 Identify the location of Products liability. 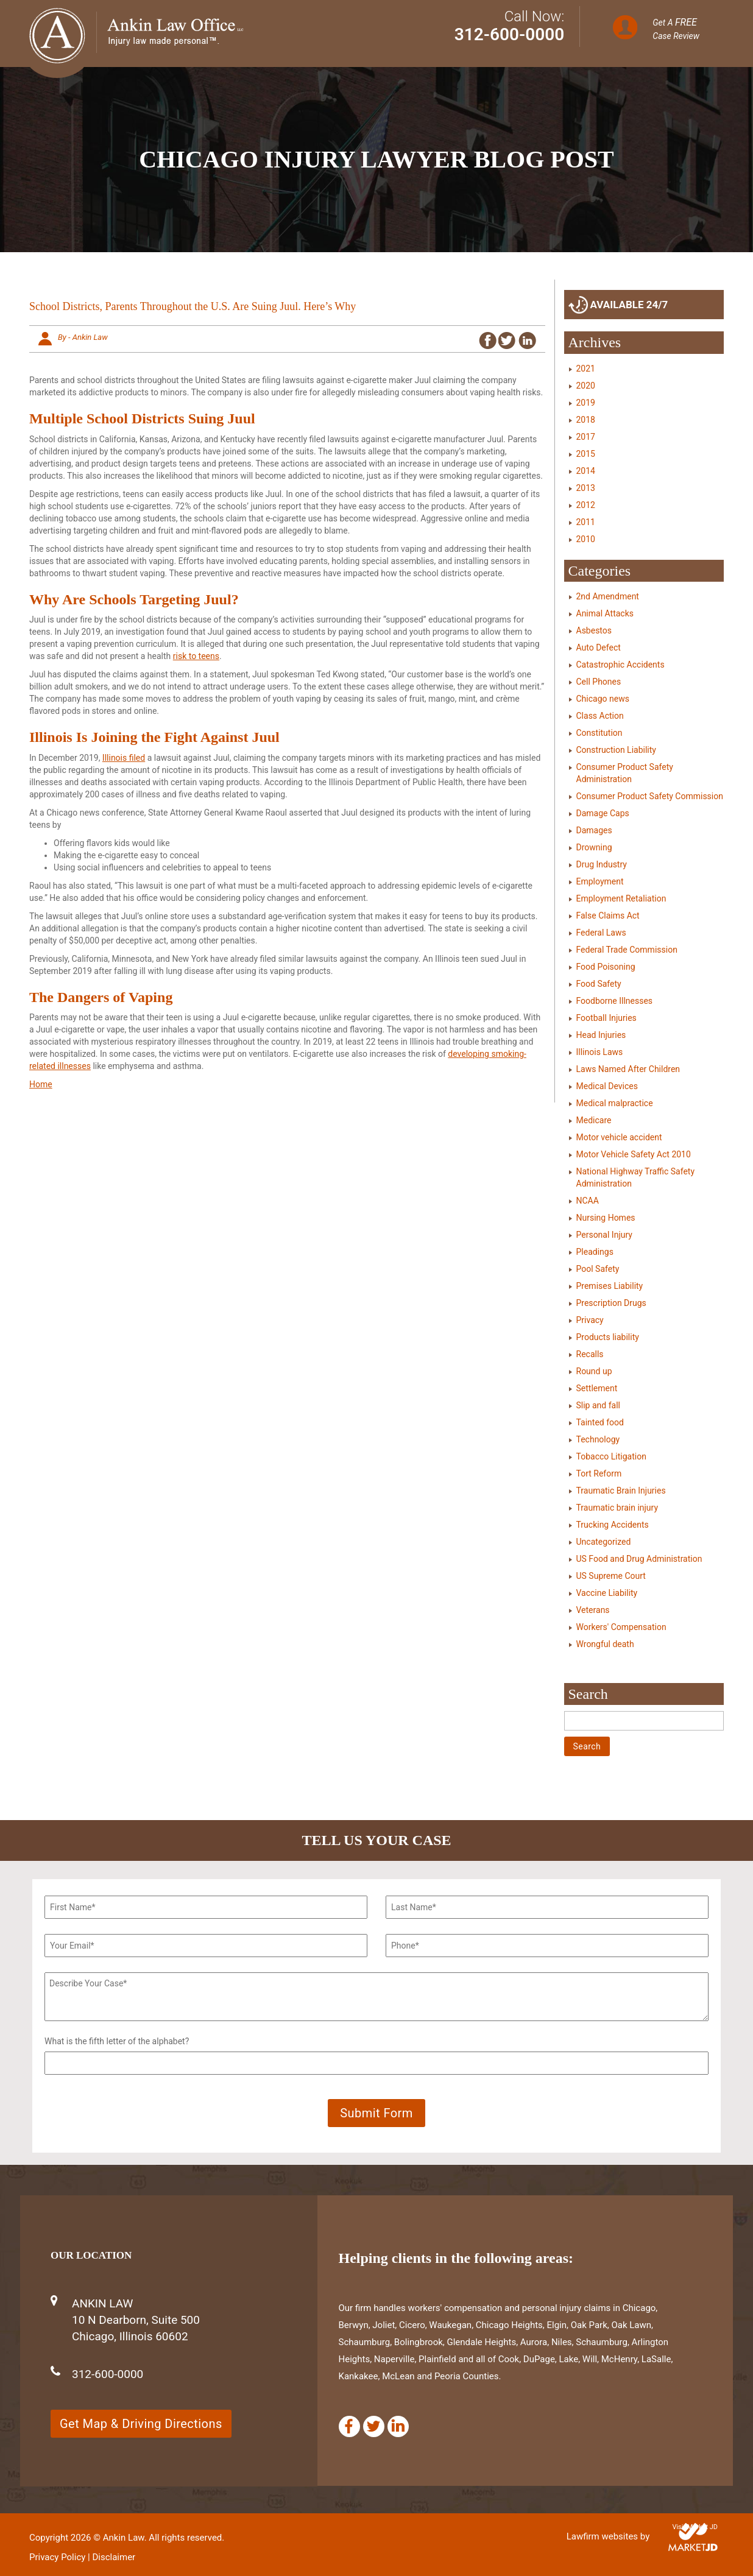
(607, 1337).